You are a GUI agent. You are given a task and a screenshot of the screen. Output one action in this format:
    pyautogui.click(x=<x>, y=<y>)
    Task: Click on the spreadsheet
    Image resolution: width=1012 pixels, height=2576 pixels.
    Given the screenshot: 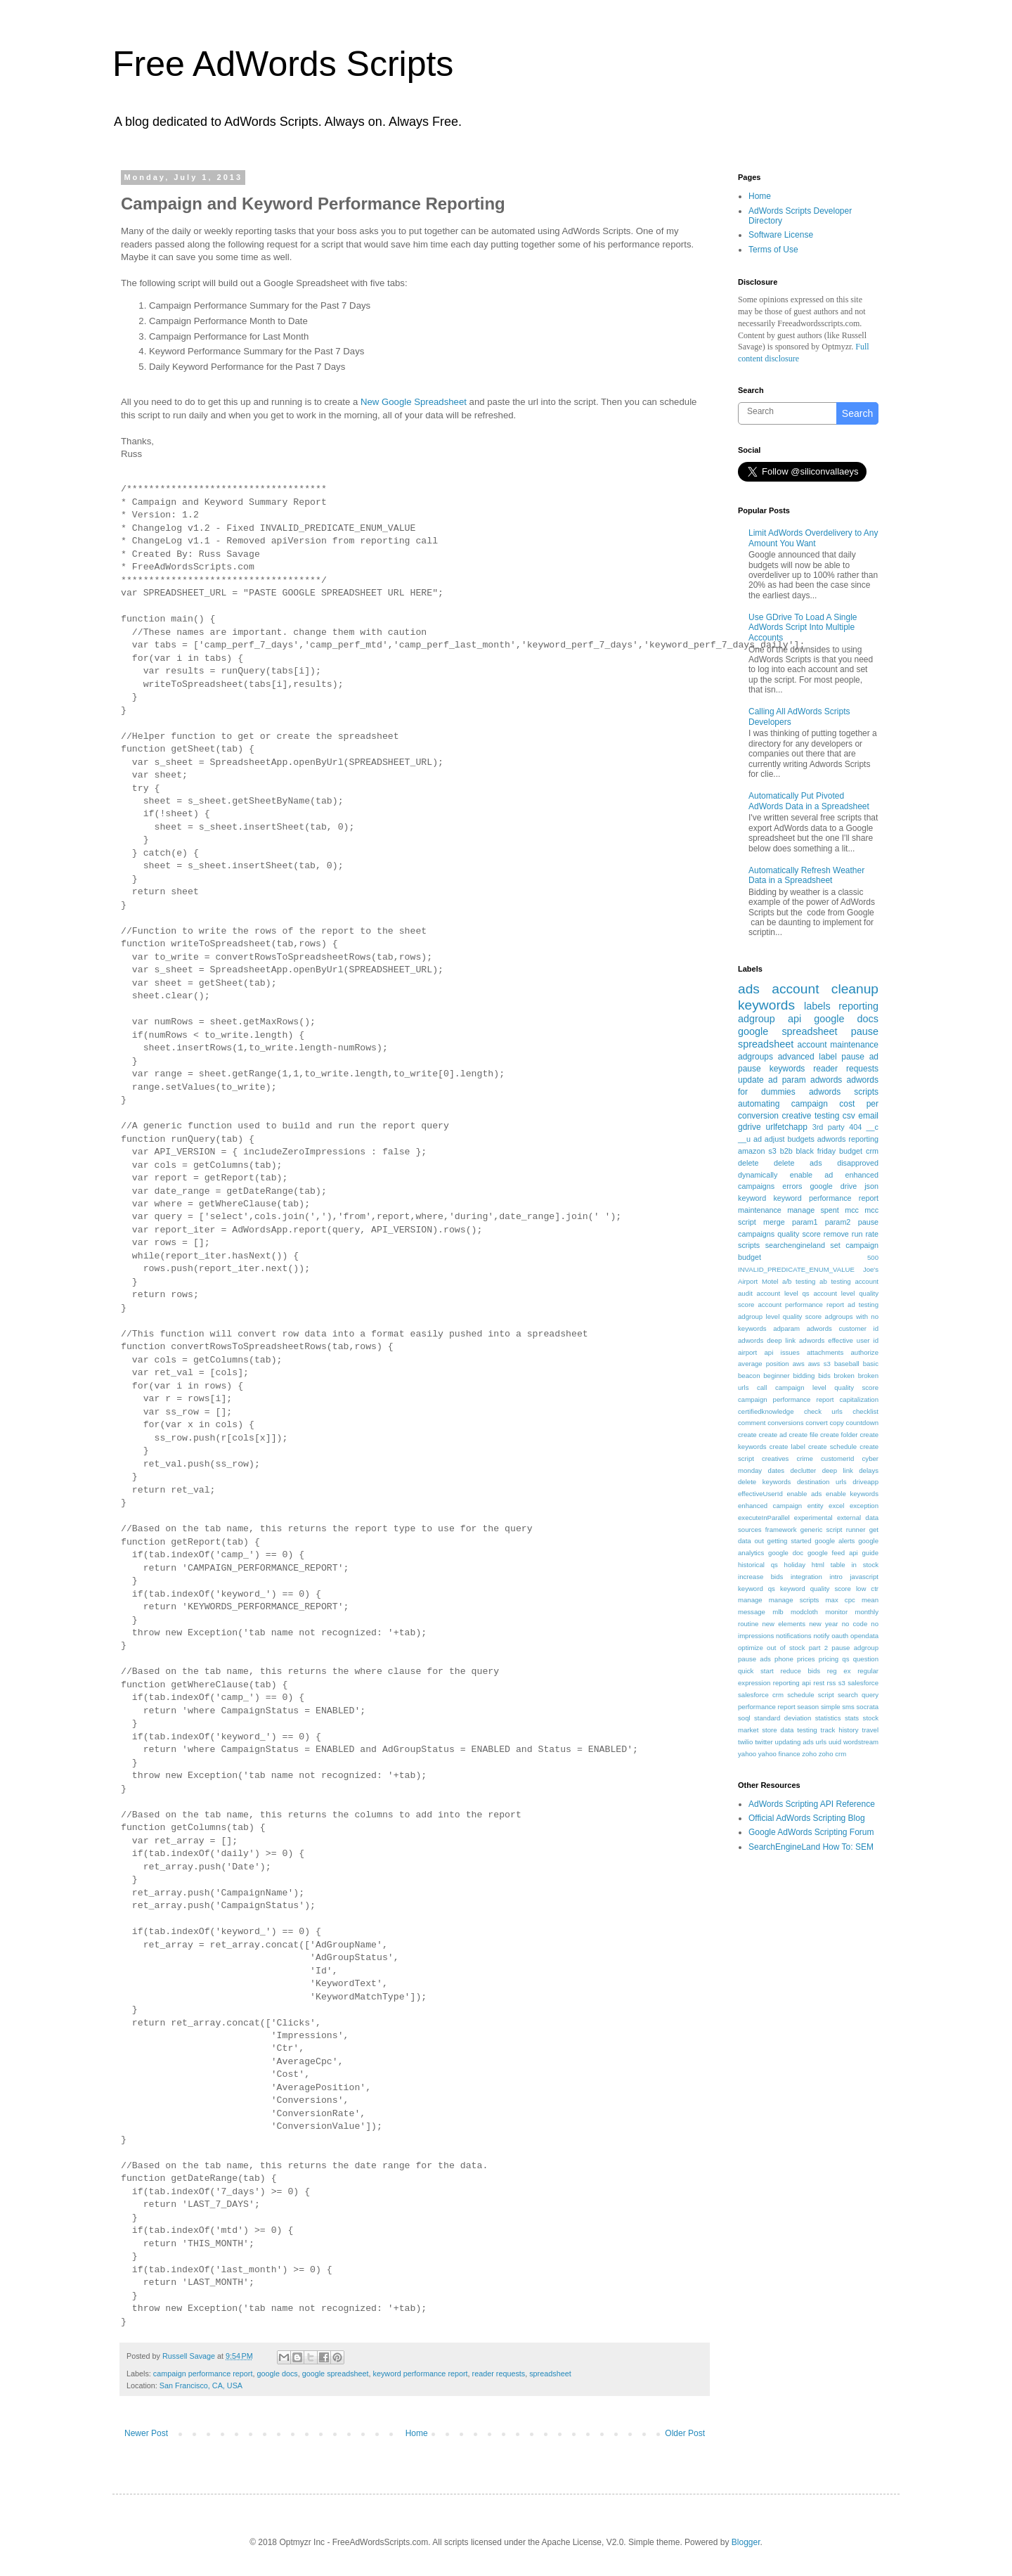 What is the action you would take?
    pyautogui.click(x=550, y=2373)
    